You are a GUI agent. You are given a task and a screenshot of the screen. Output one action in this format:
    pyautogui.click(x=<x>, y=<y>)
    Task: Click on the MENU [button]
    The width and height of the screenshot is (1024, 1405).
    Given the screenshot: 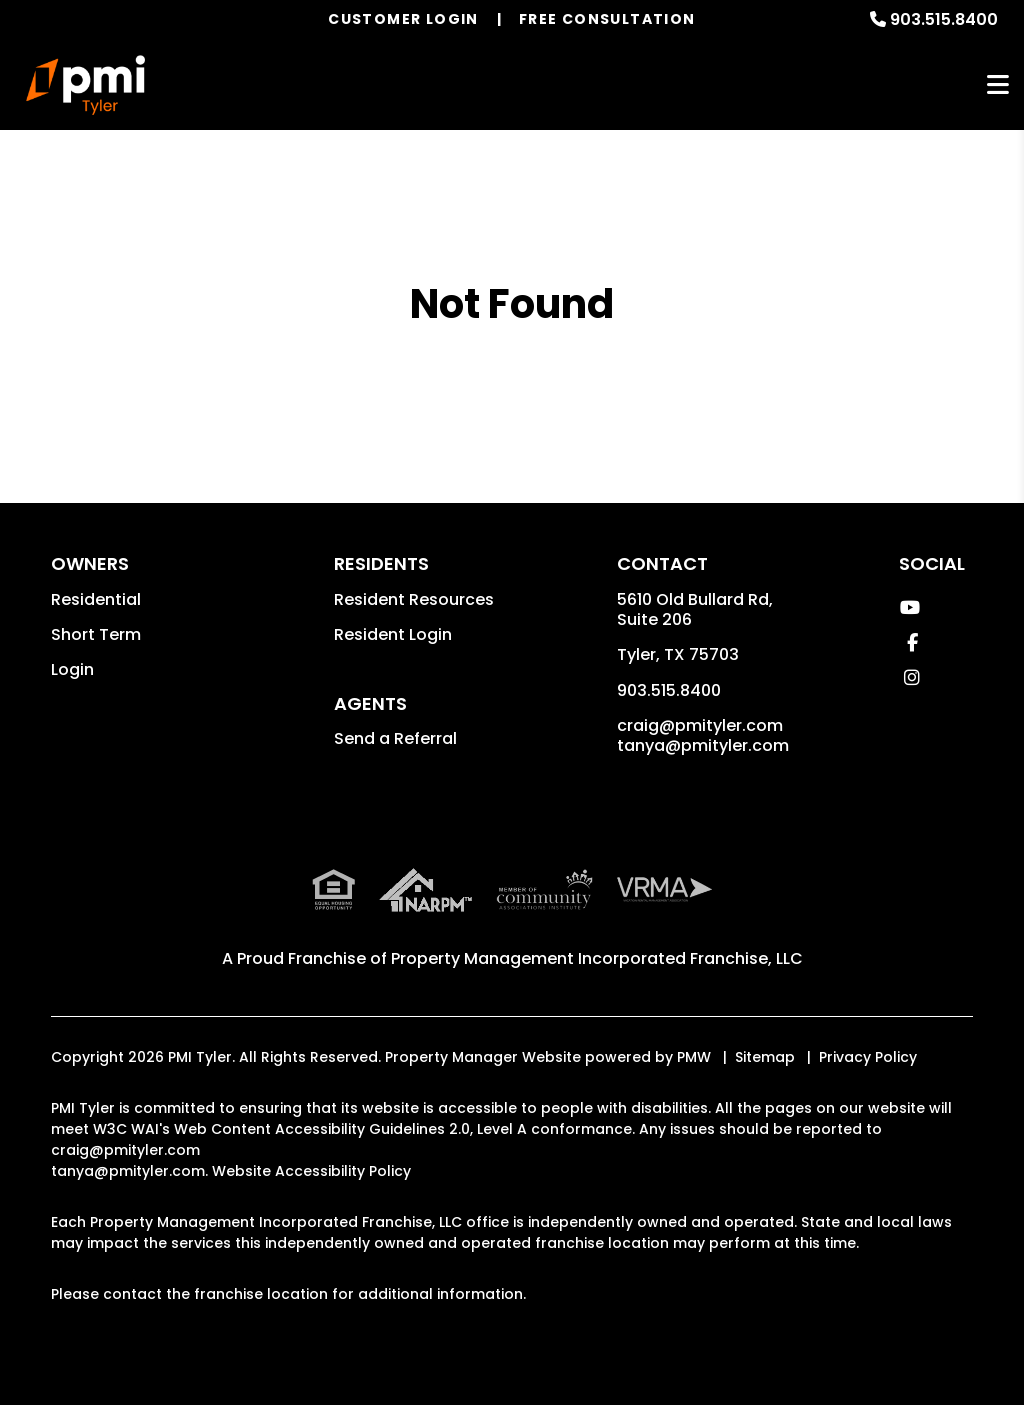 What is the action you would take?
    pyautogui.click(x=998, y=85)
    